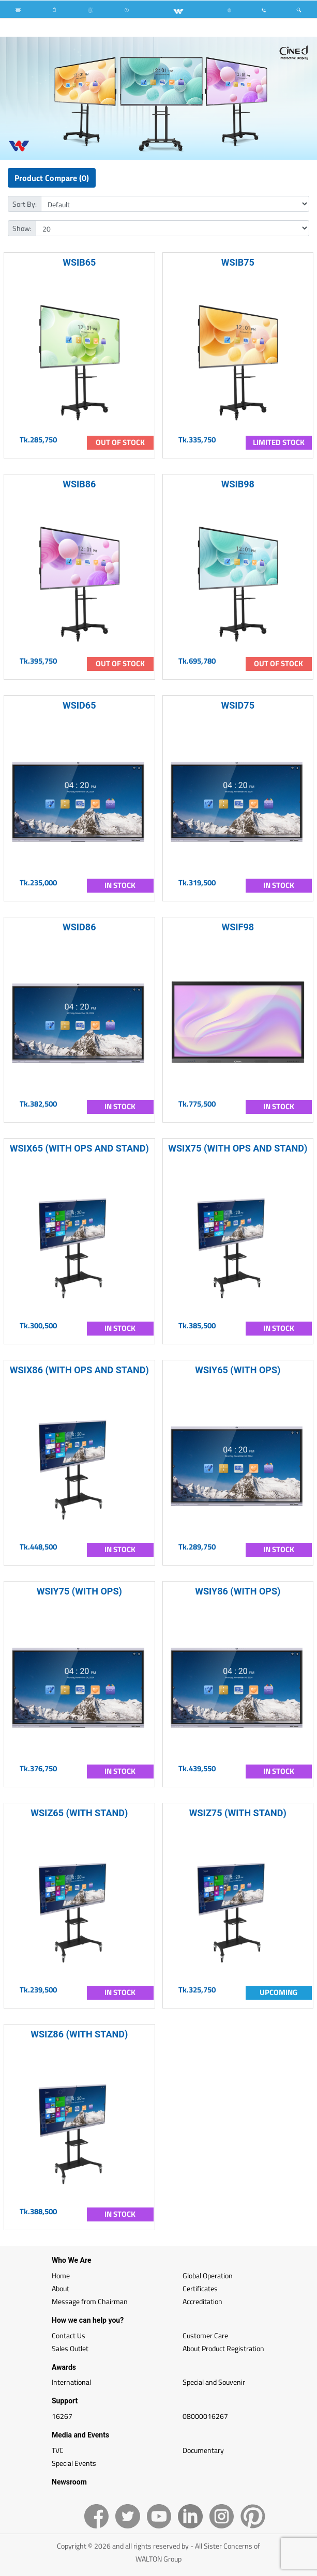 This screenshot has height=2576, width=317. Describe the element at coordinates (68, 2335) in the screenshot. I see `Contact Us` at that location.